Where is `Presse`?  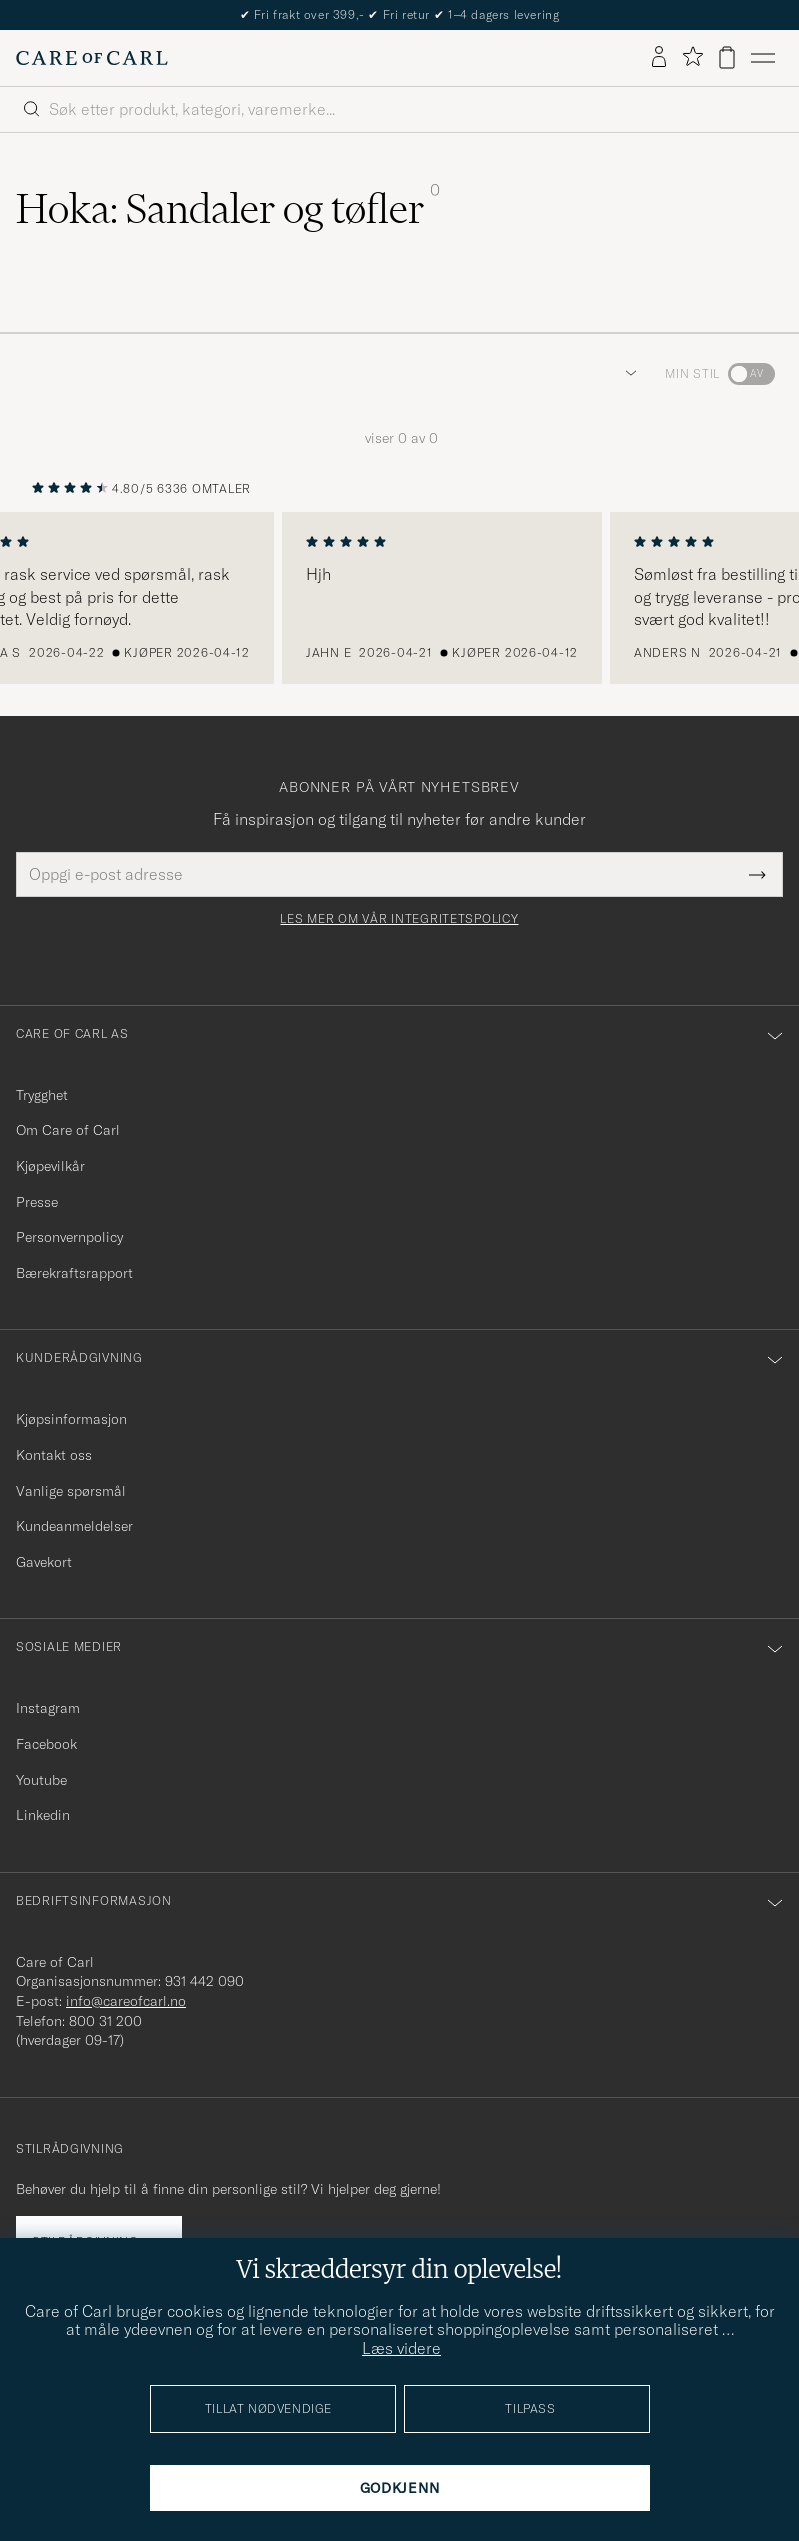 Presse is located at coordinates (37, 1202).